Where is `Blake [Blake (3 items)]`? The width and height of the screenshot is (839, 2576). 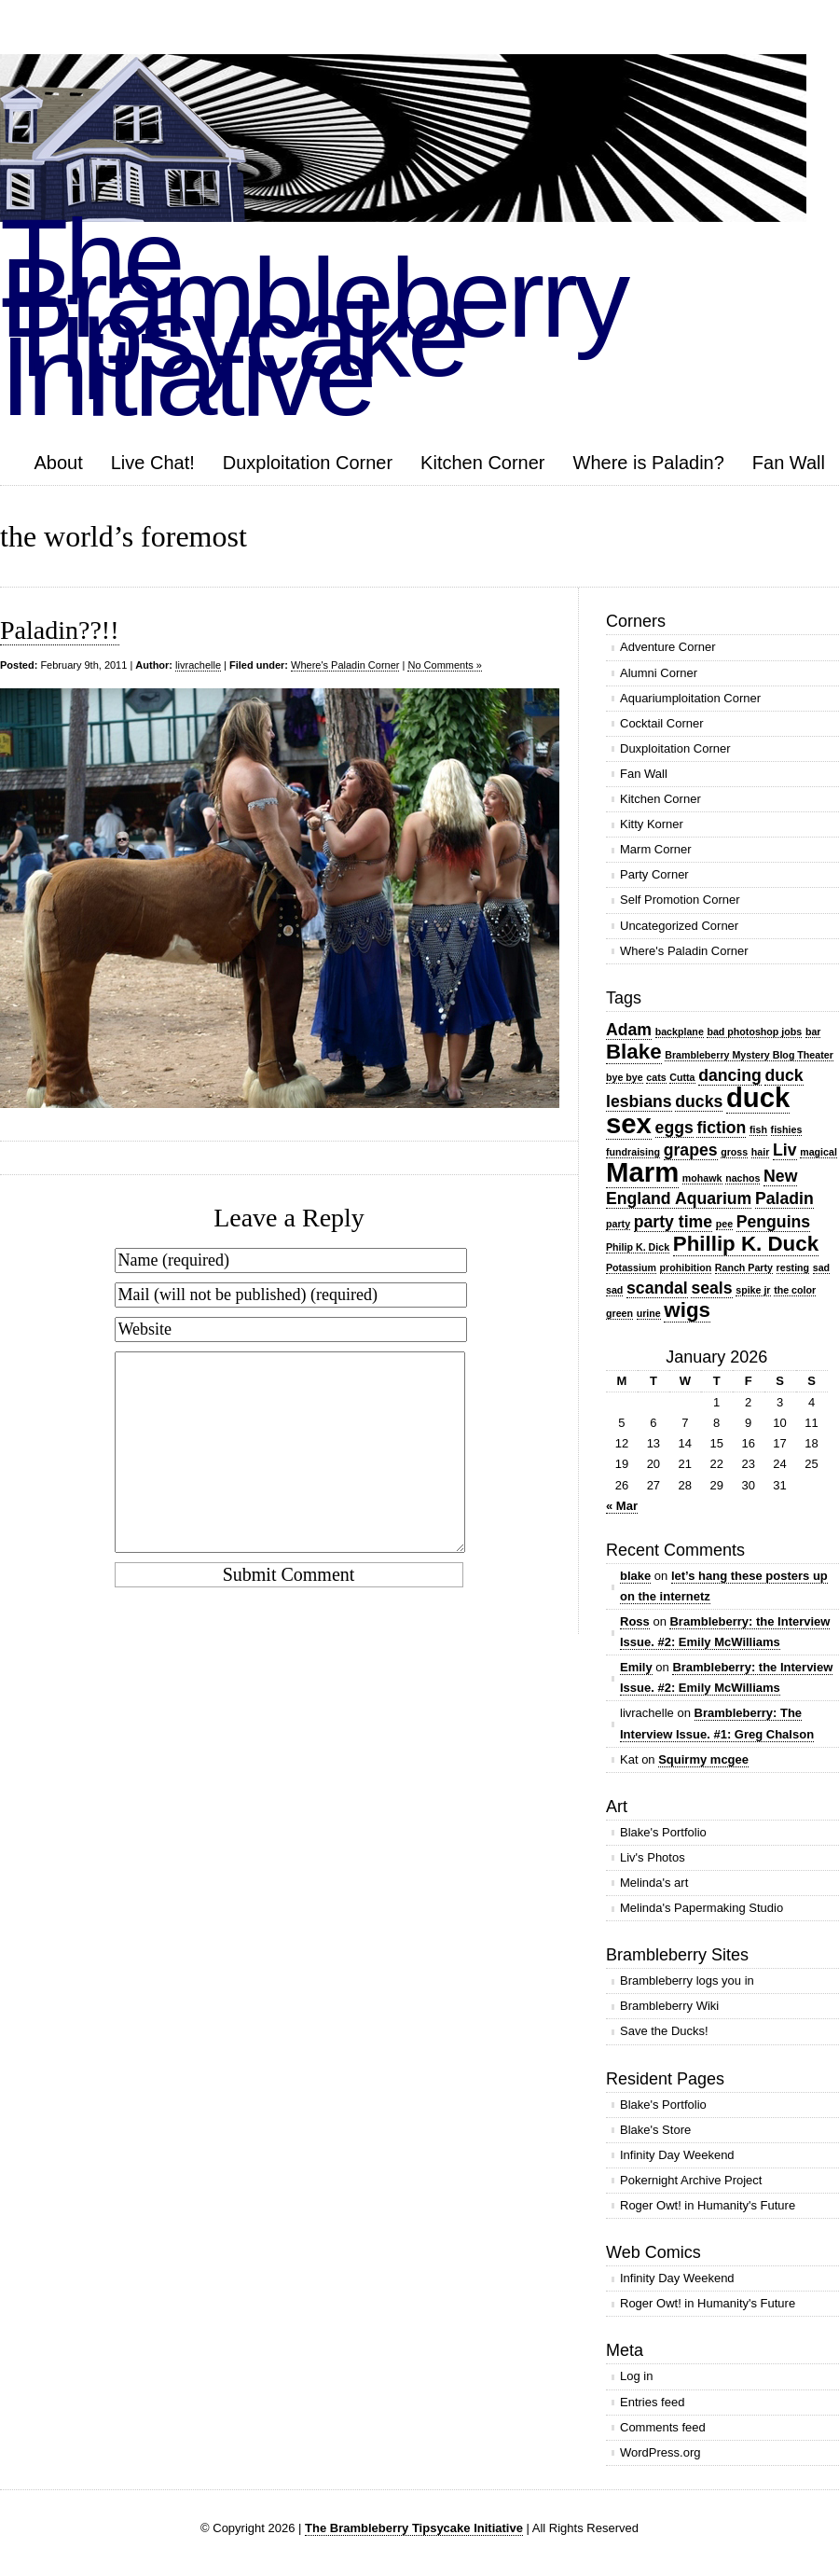 Blake [Blake (3 items)] is located at coordinates (634, 1051).